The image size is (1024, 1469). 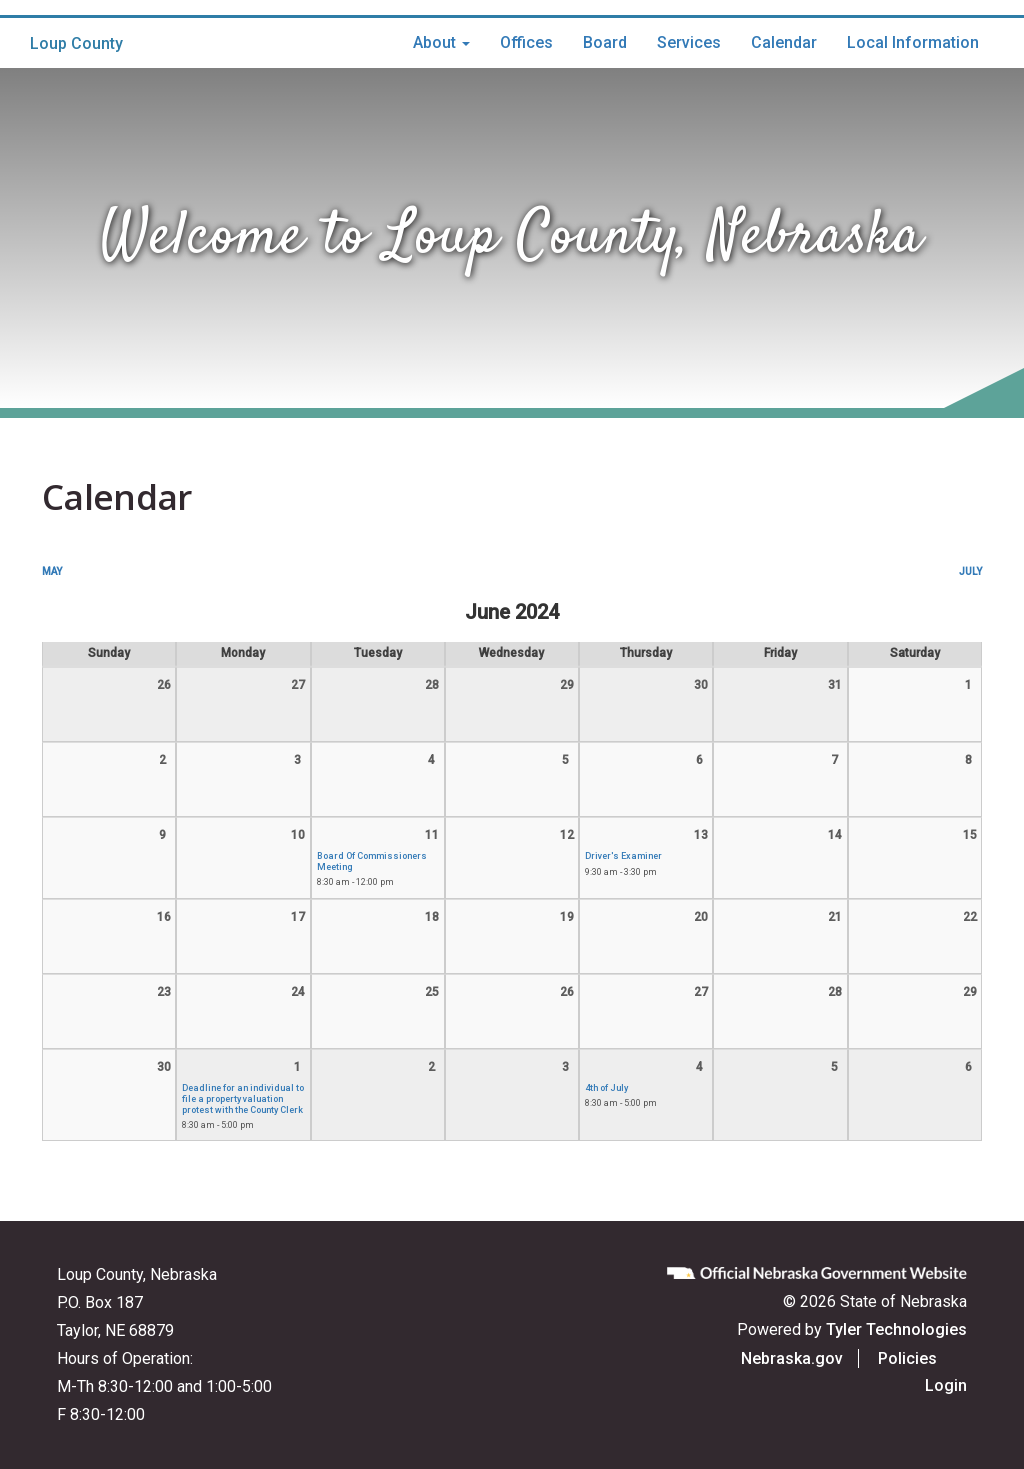 I want to click on About, so click(x=441, y=42).